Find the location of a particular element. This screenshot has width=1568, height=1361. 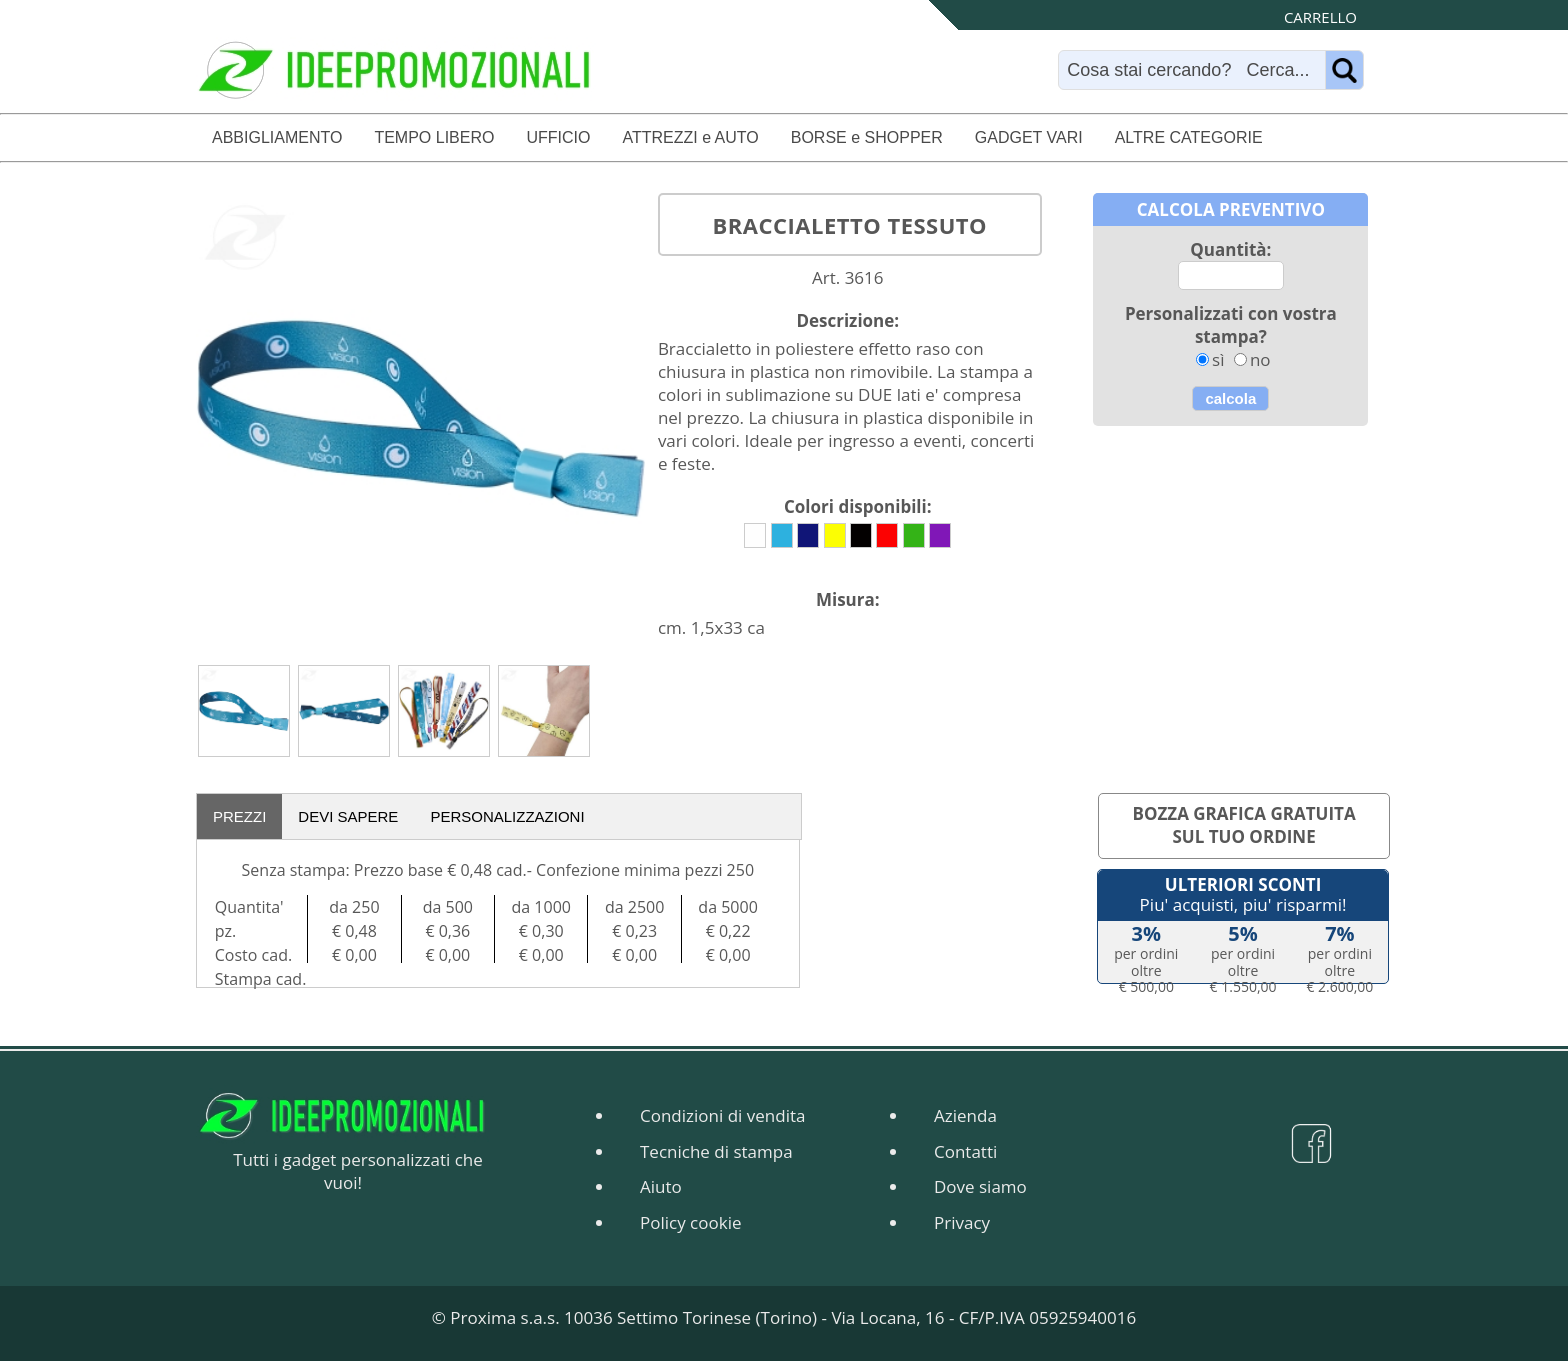

Quantità: is located at coordinates (1230, 249).